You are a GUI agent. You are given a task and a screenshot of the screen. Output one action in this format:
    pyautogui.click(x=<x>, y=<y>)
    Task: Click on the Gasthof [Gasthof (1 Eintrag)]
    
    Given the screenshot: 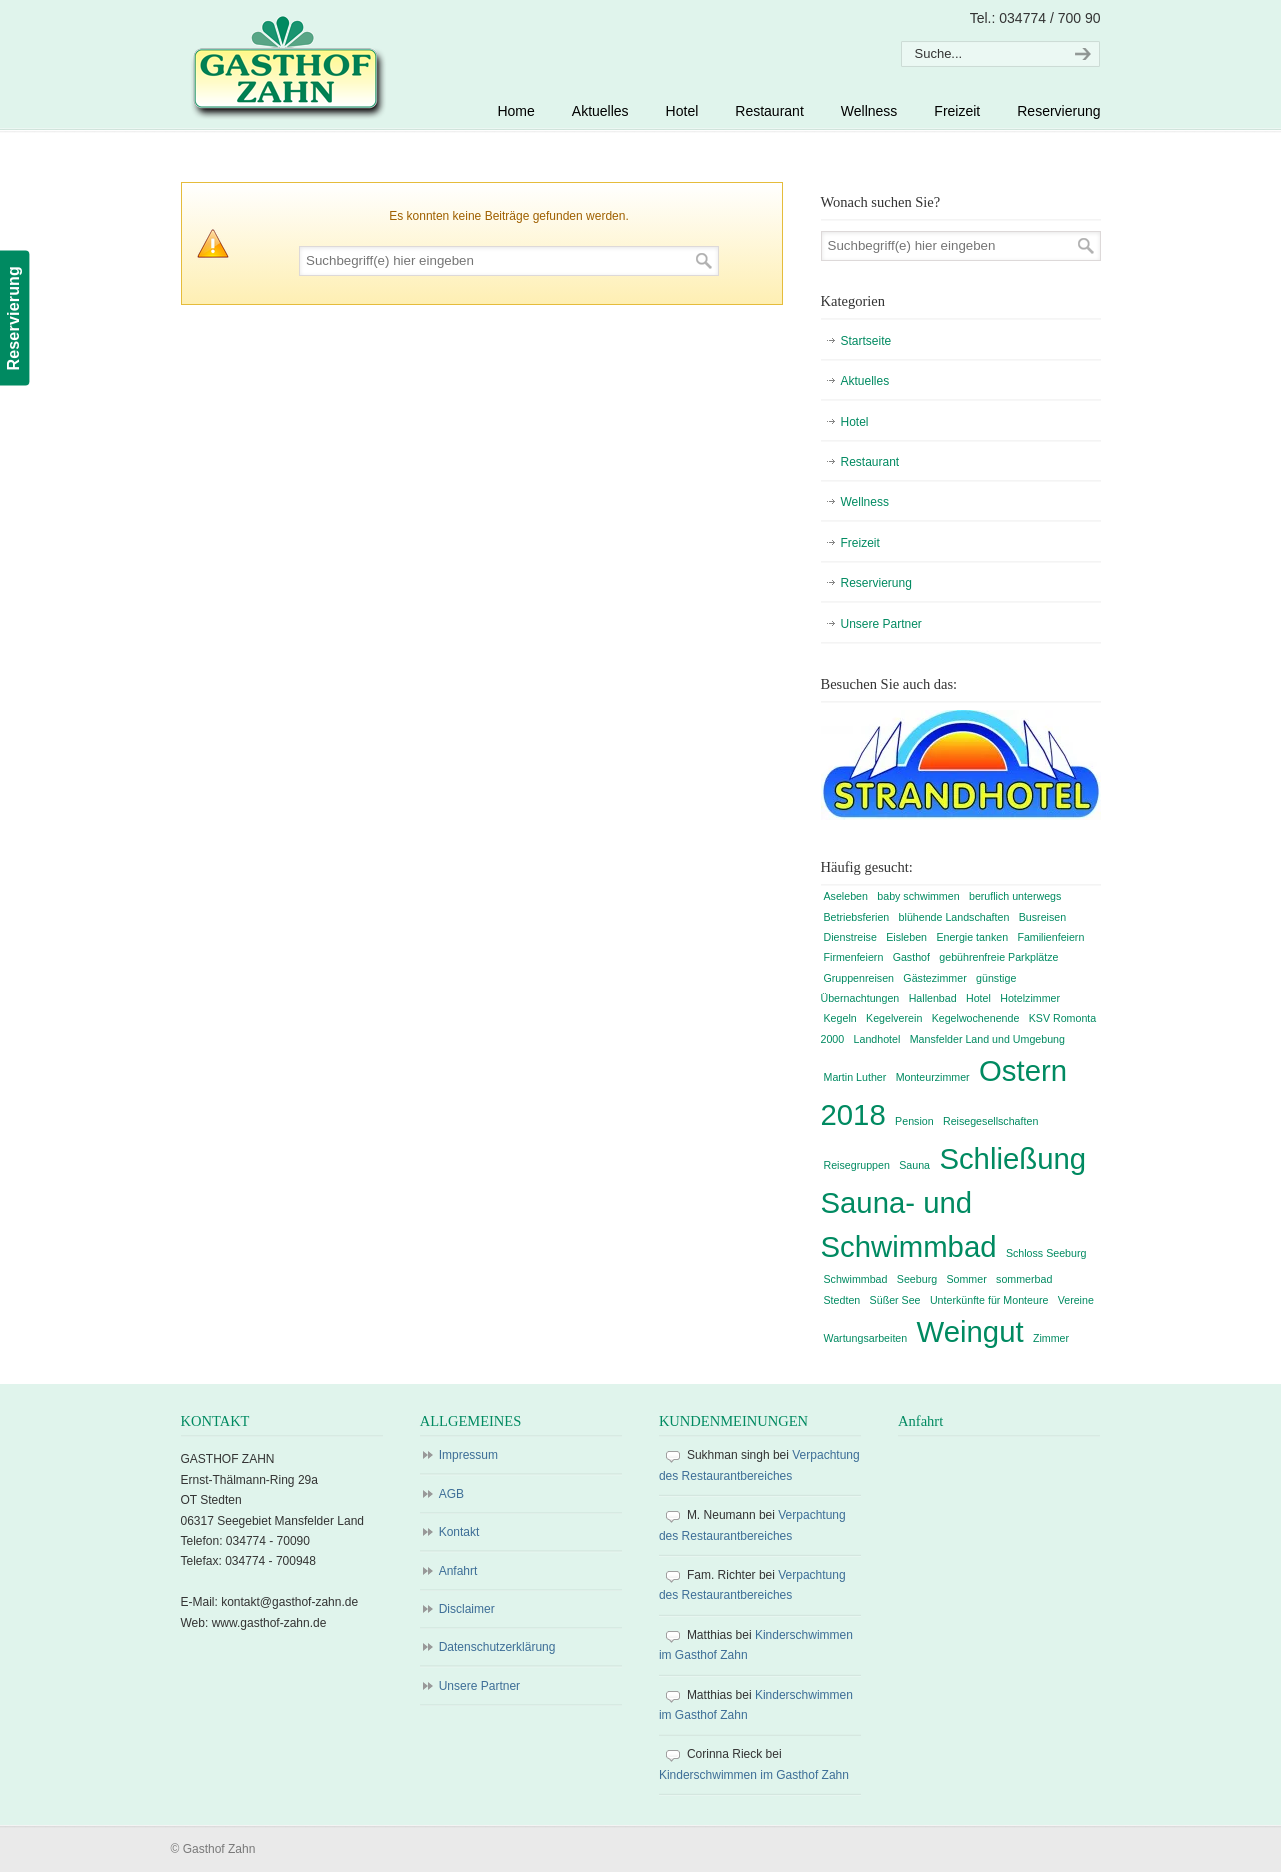 What is the action you would take?
    pyautogui.click(x=911, y=957)
    